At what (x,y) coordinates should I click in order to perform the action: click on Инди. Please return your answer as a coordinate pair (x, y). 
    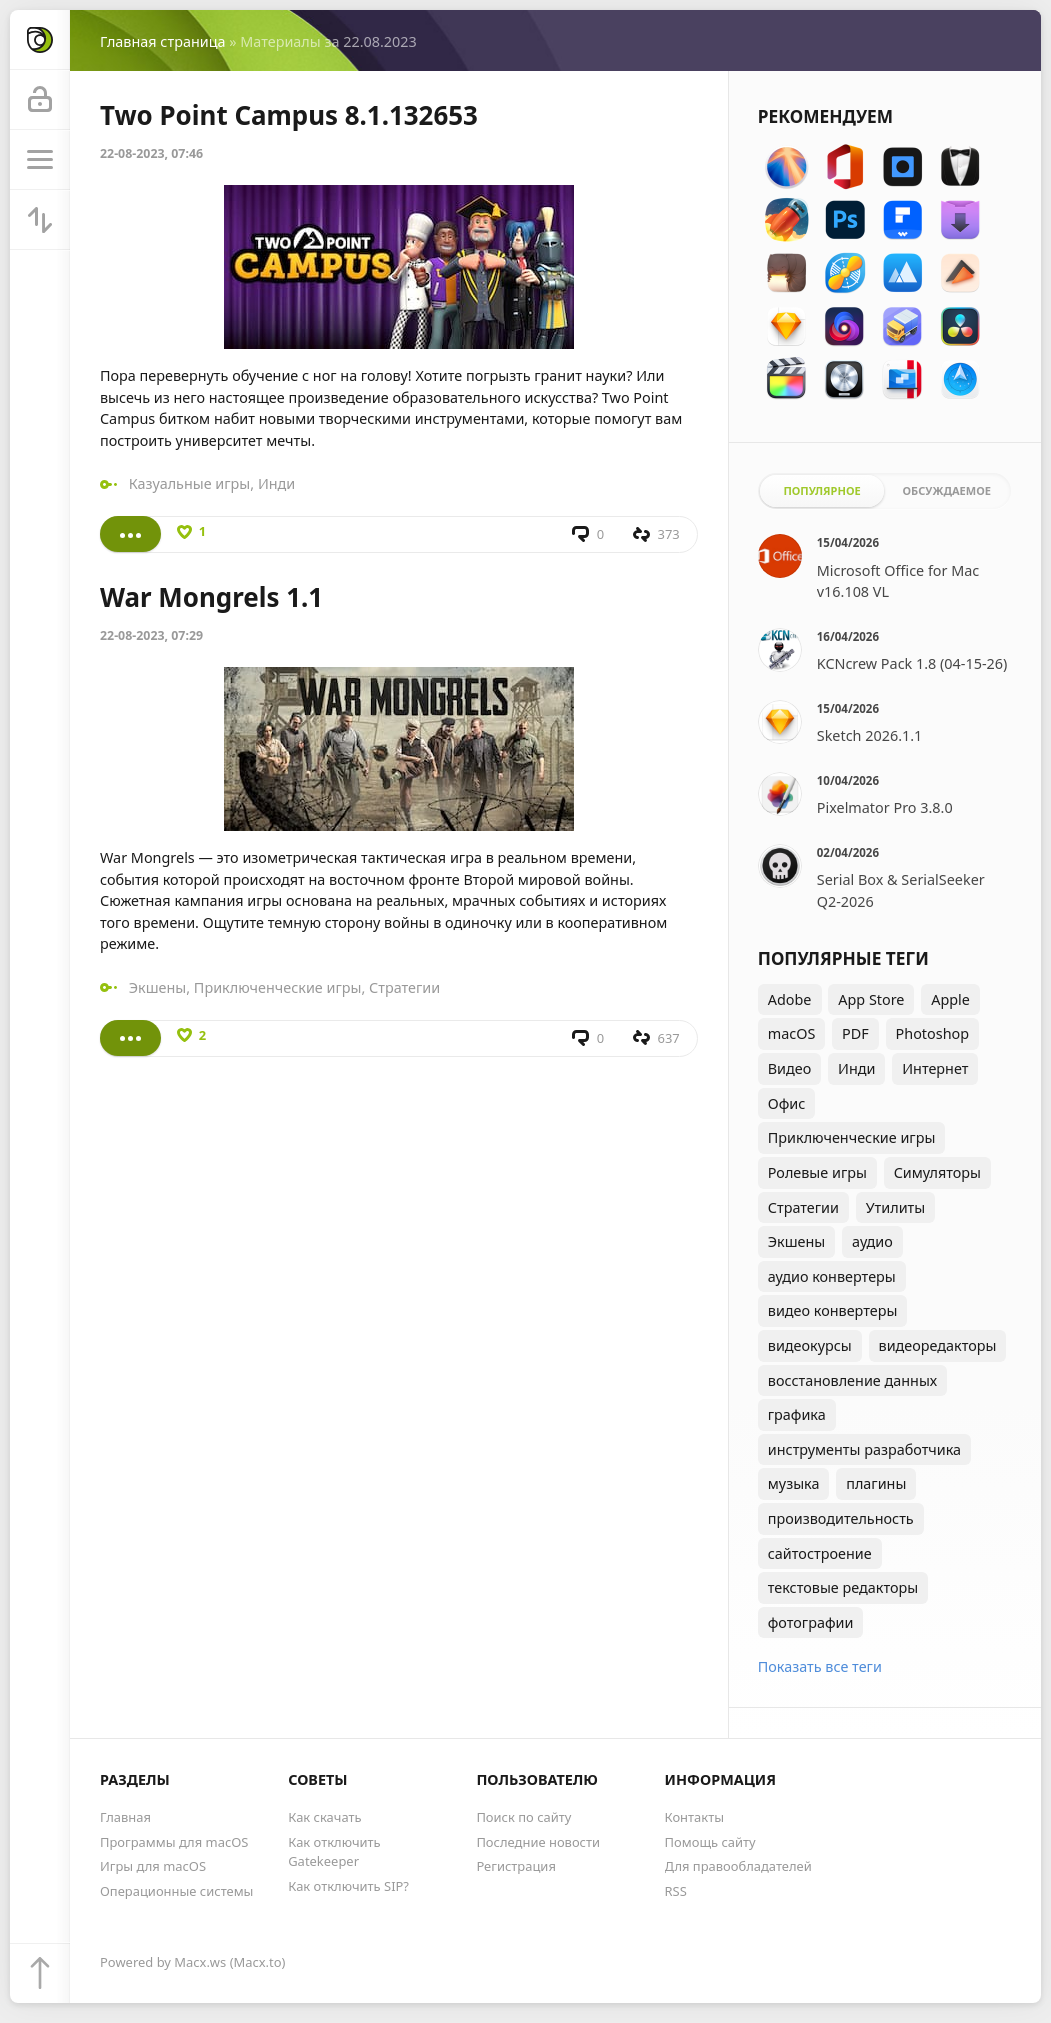
    Looking at the image, I should click on (276, 483).